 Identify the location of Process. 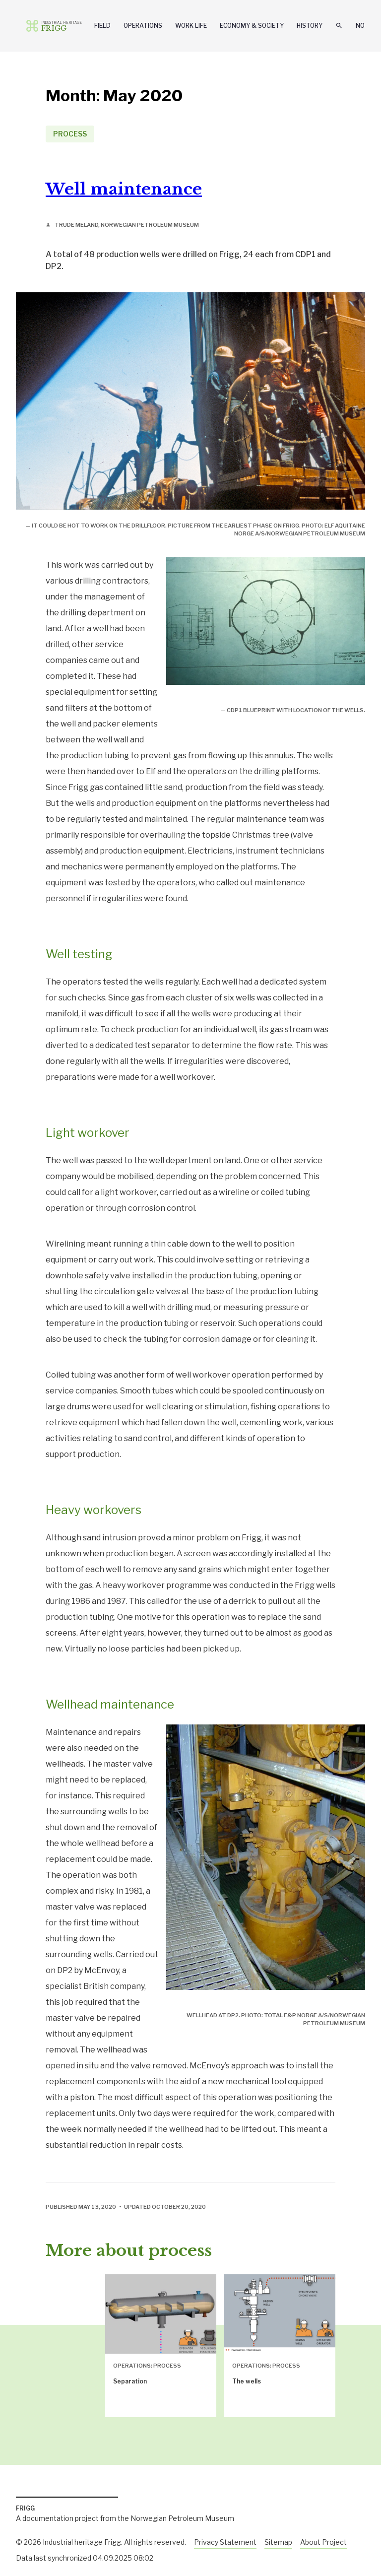
(70, 134).